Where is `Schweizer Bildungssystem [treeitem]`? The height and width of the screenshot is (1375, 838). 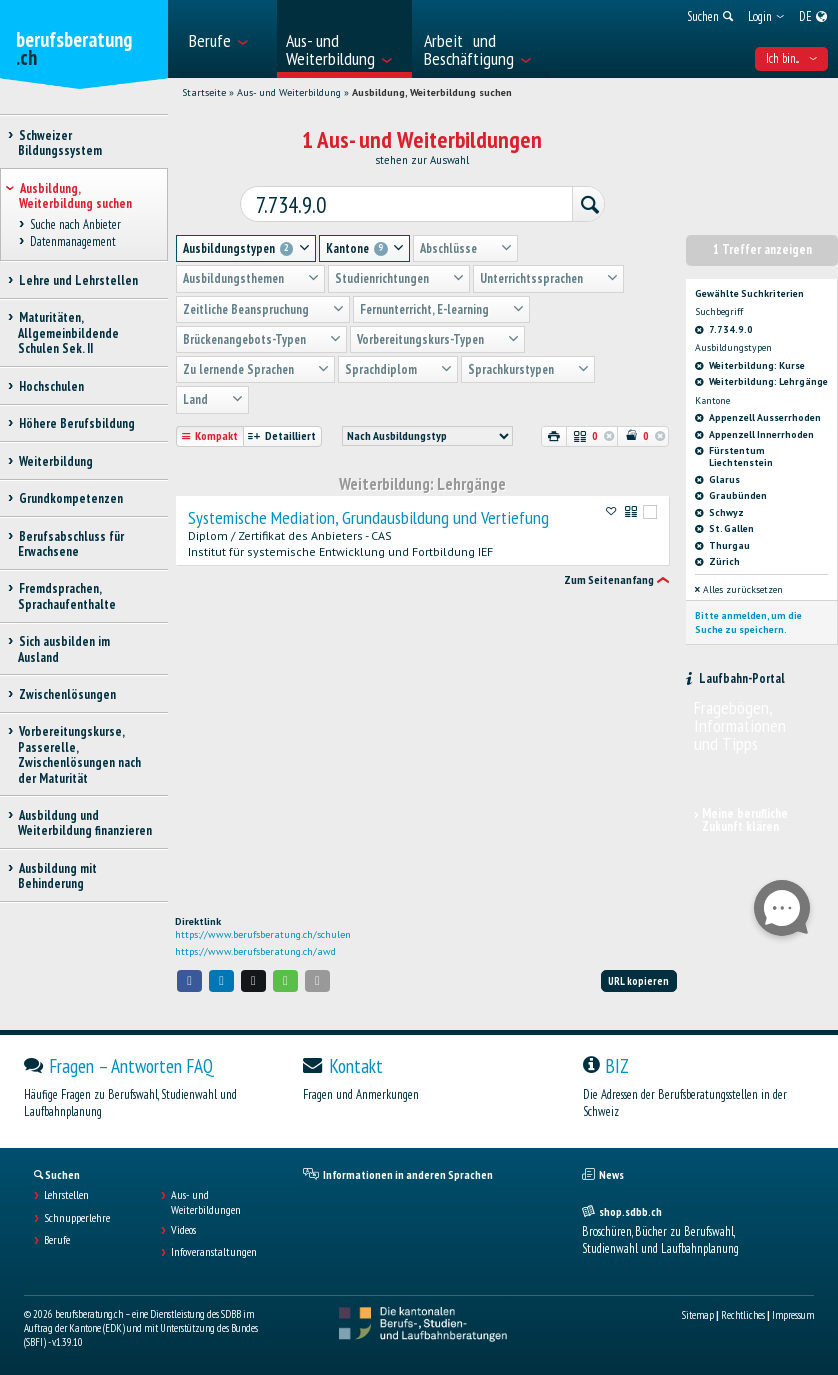 Schweizer Bildungssystem [treeitem] is located at coordinates (60, 143).